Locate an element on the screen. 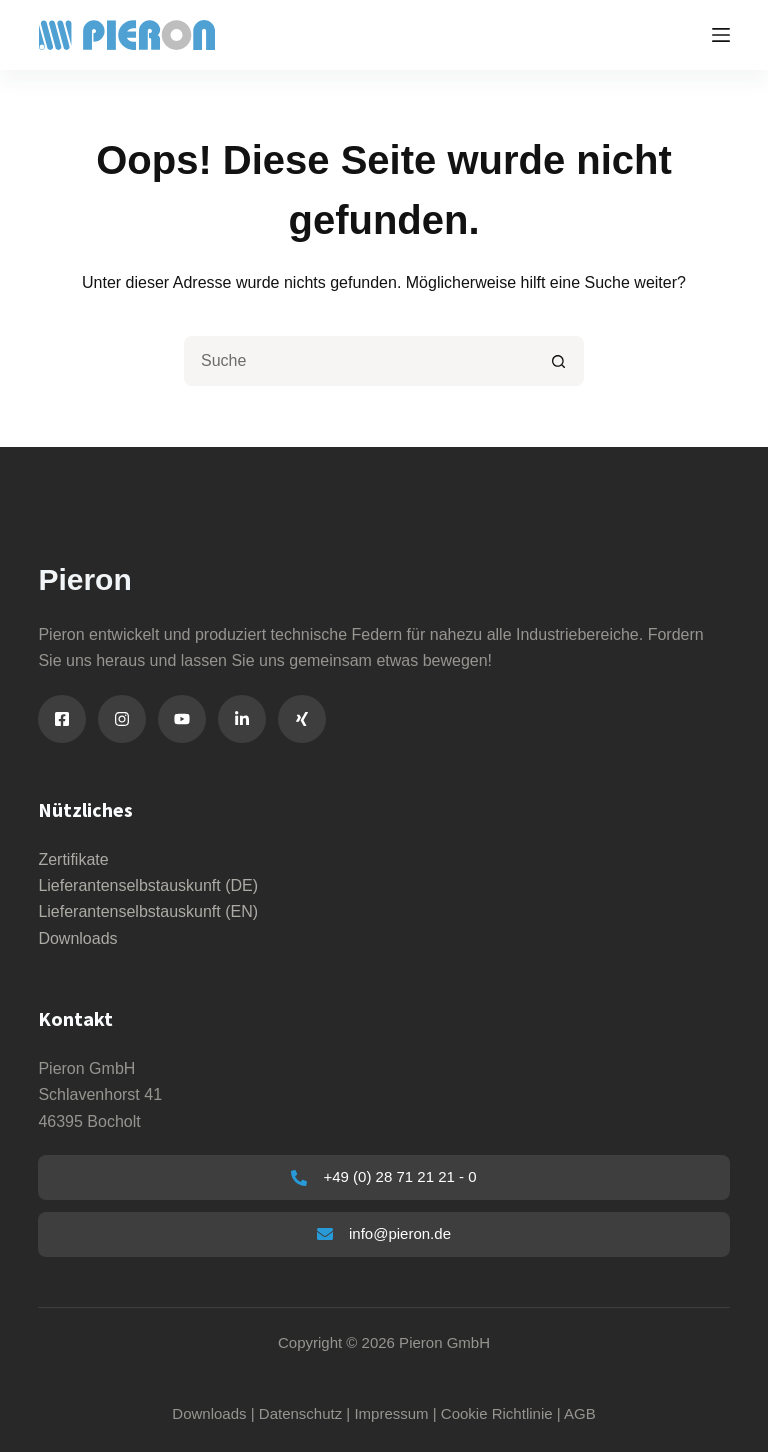 This screenshot has width=768, height=1452. Impressum is located at coordinates (391, 1413).